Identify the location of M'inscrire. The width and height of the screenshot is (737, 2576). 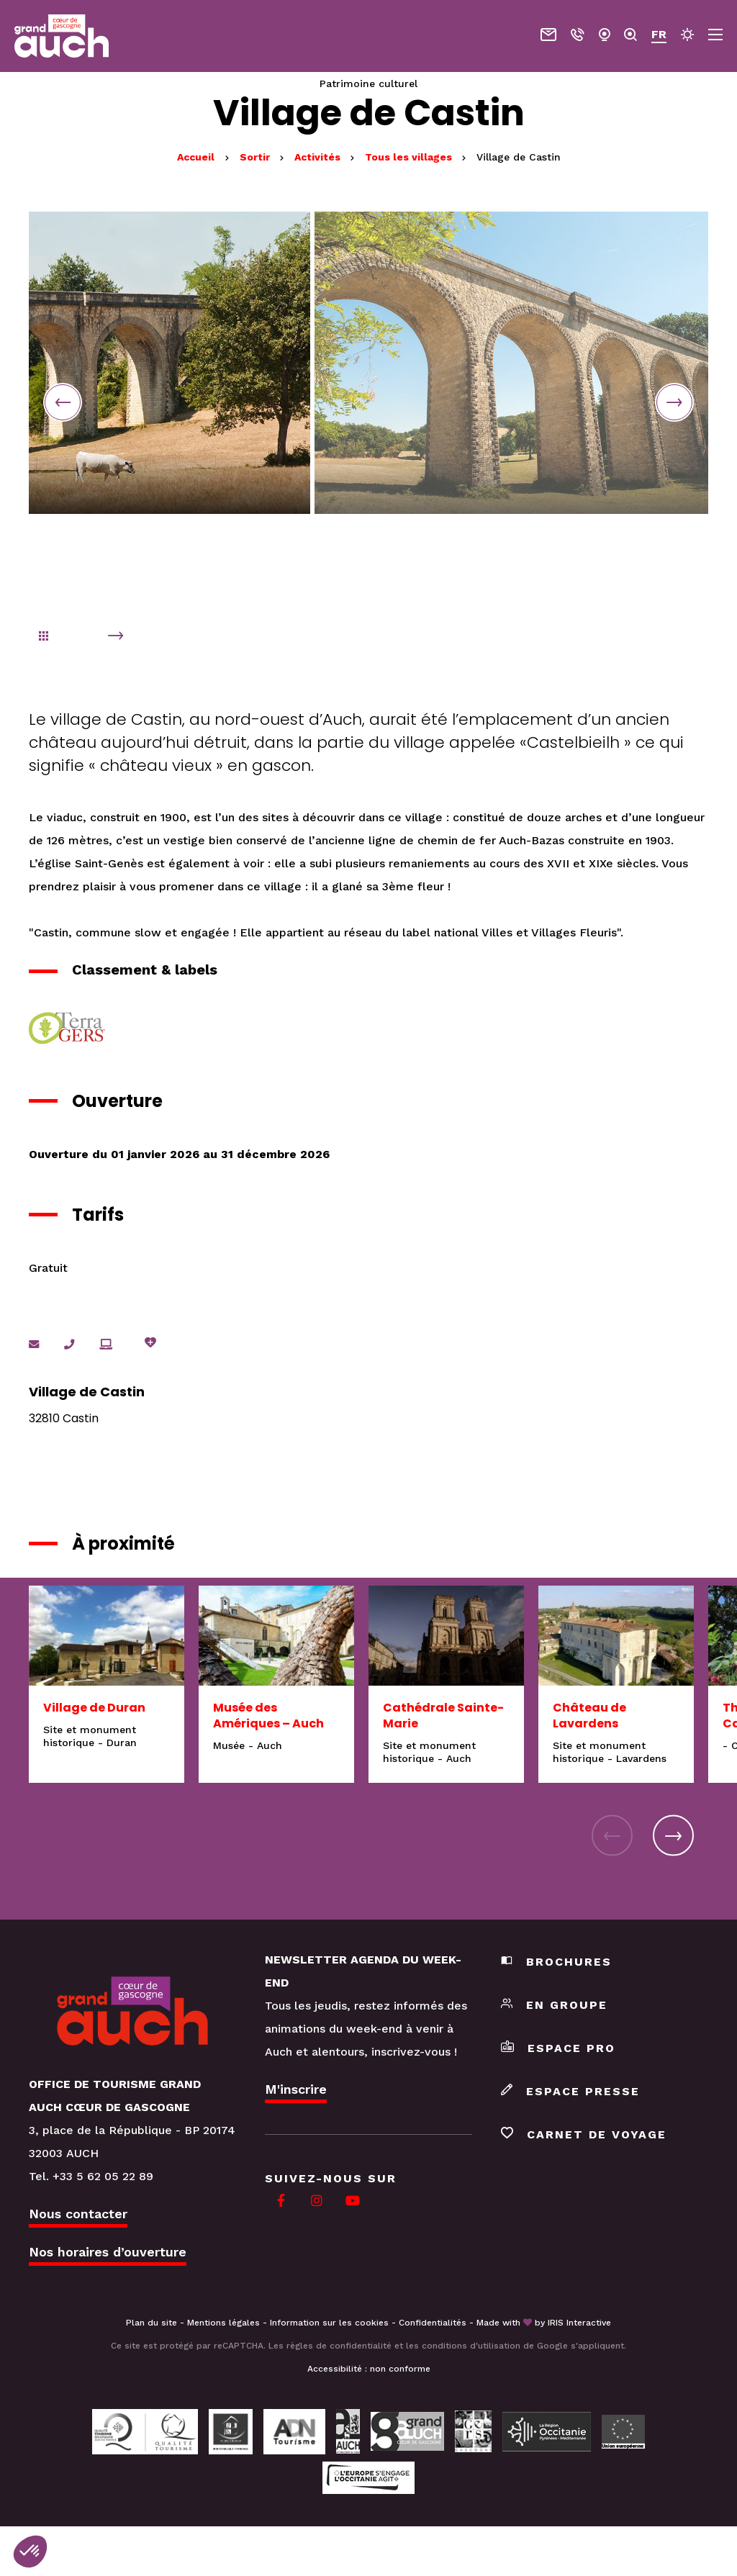
(296, 2089).